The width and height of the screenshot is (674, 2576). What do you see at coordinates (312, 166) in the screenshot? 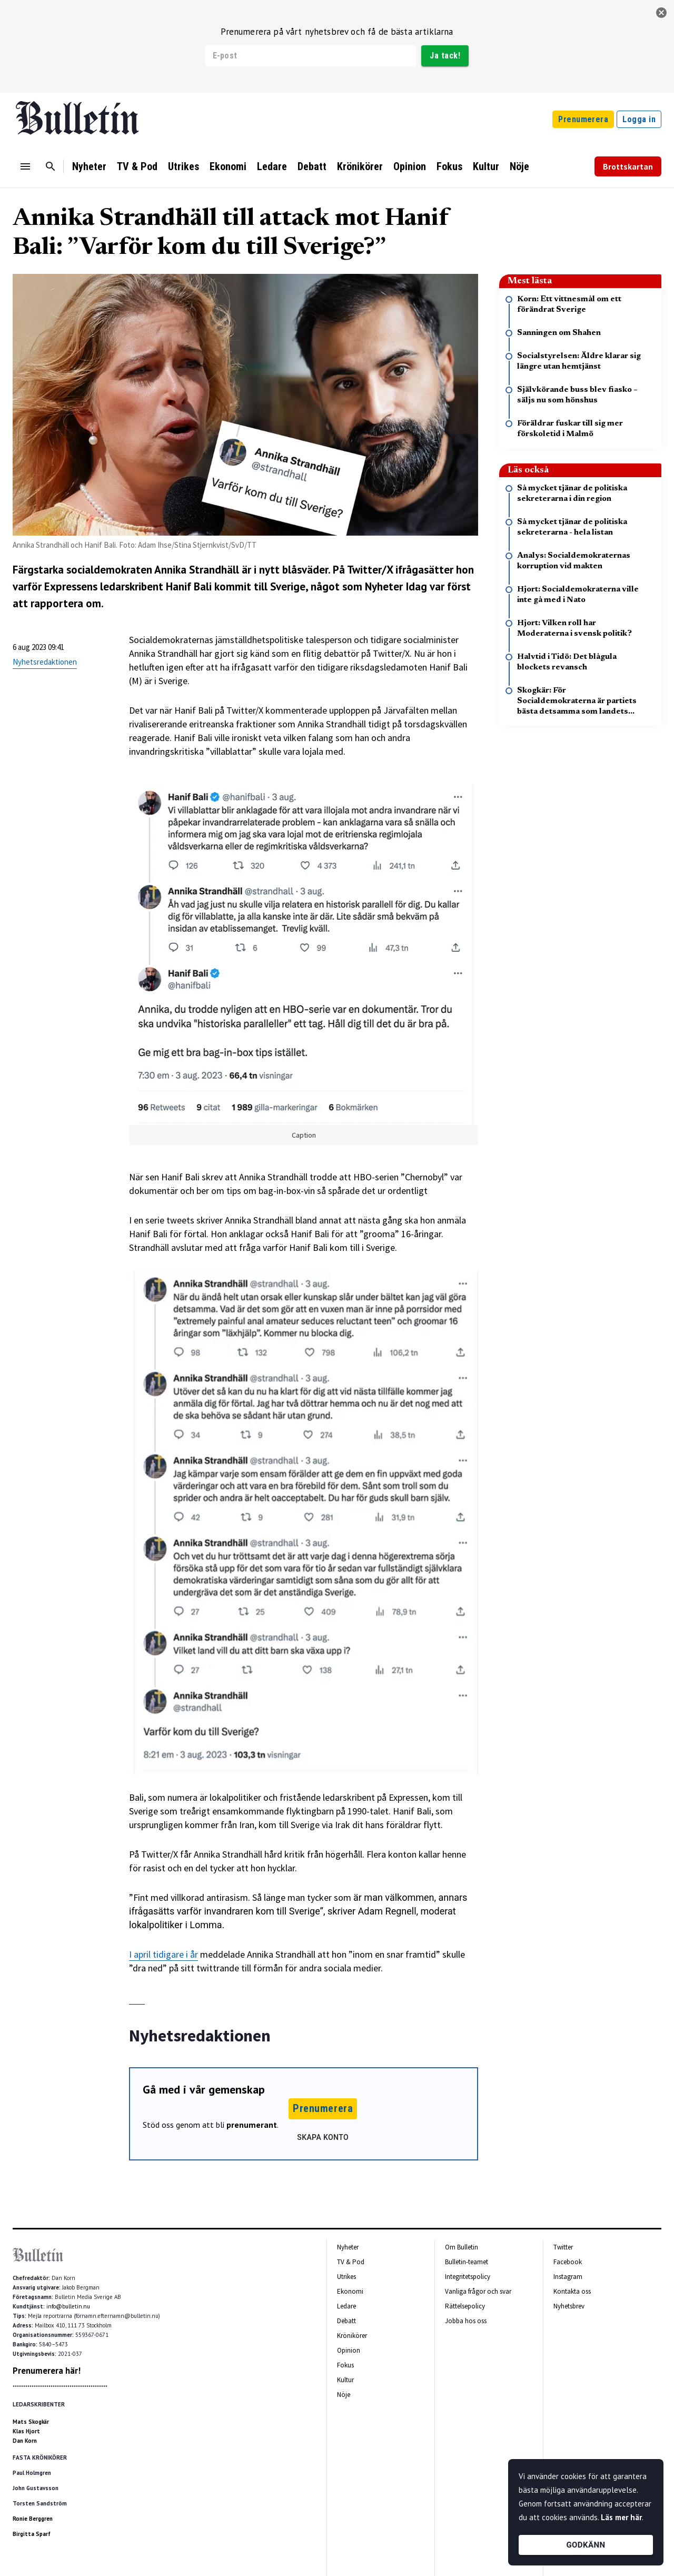
I see `Debatt` at bounding box center [312, 166].